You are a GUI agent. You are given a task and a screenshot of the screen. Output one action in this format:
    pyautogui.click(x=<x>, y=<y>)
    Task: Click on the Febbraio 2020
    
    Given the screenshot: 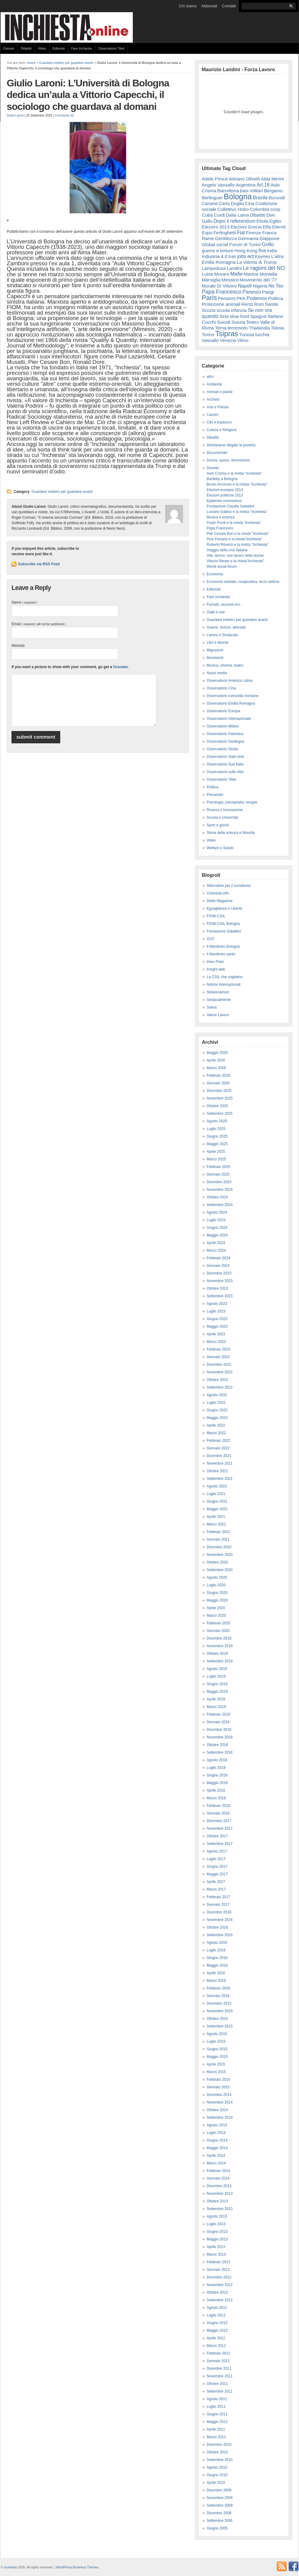 What is the action you would take?
    pyautogui.click(x=218, y=1623)
    